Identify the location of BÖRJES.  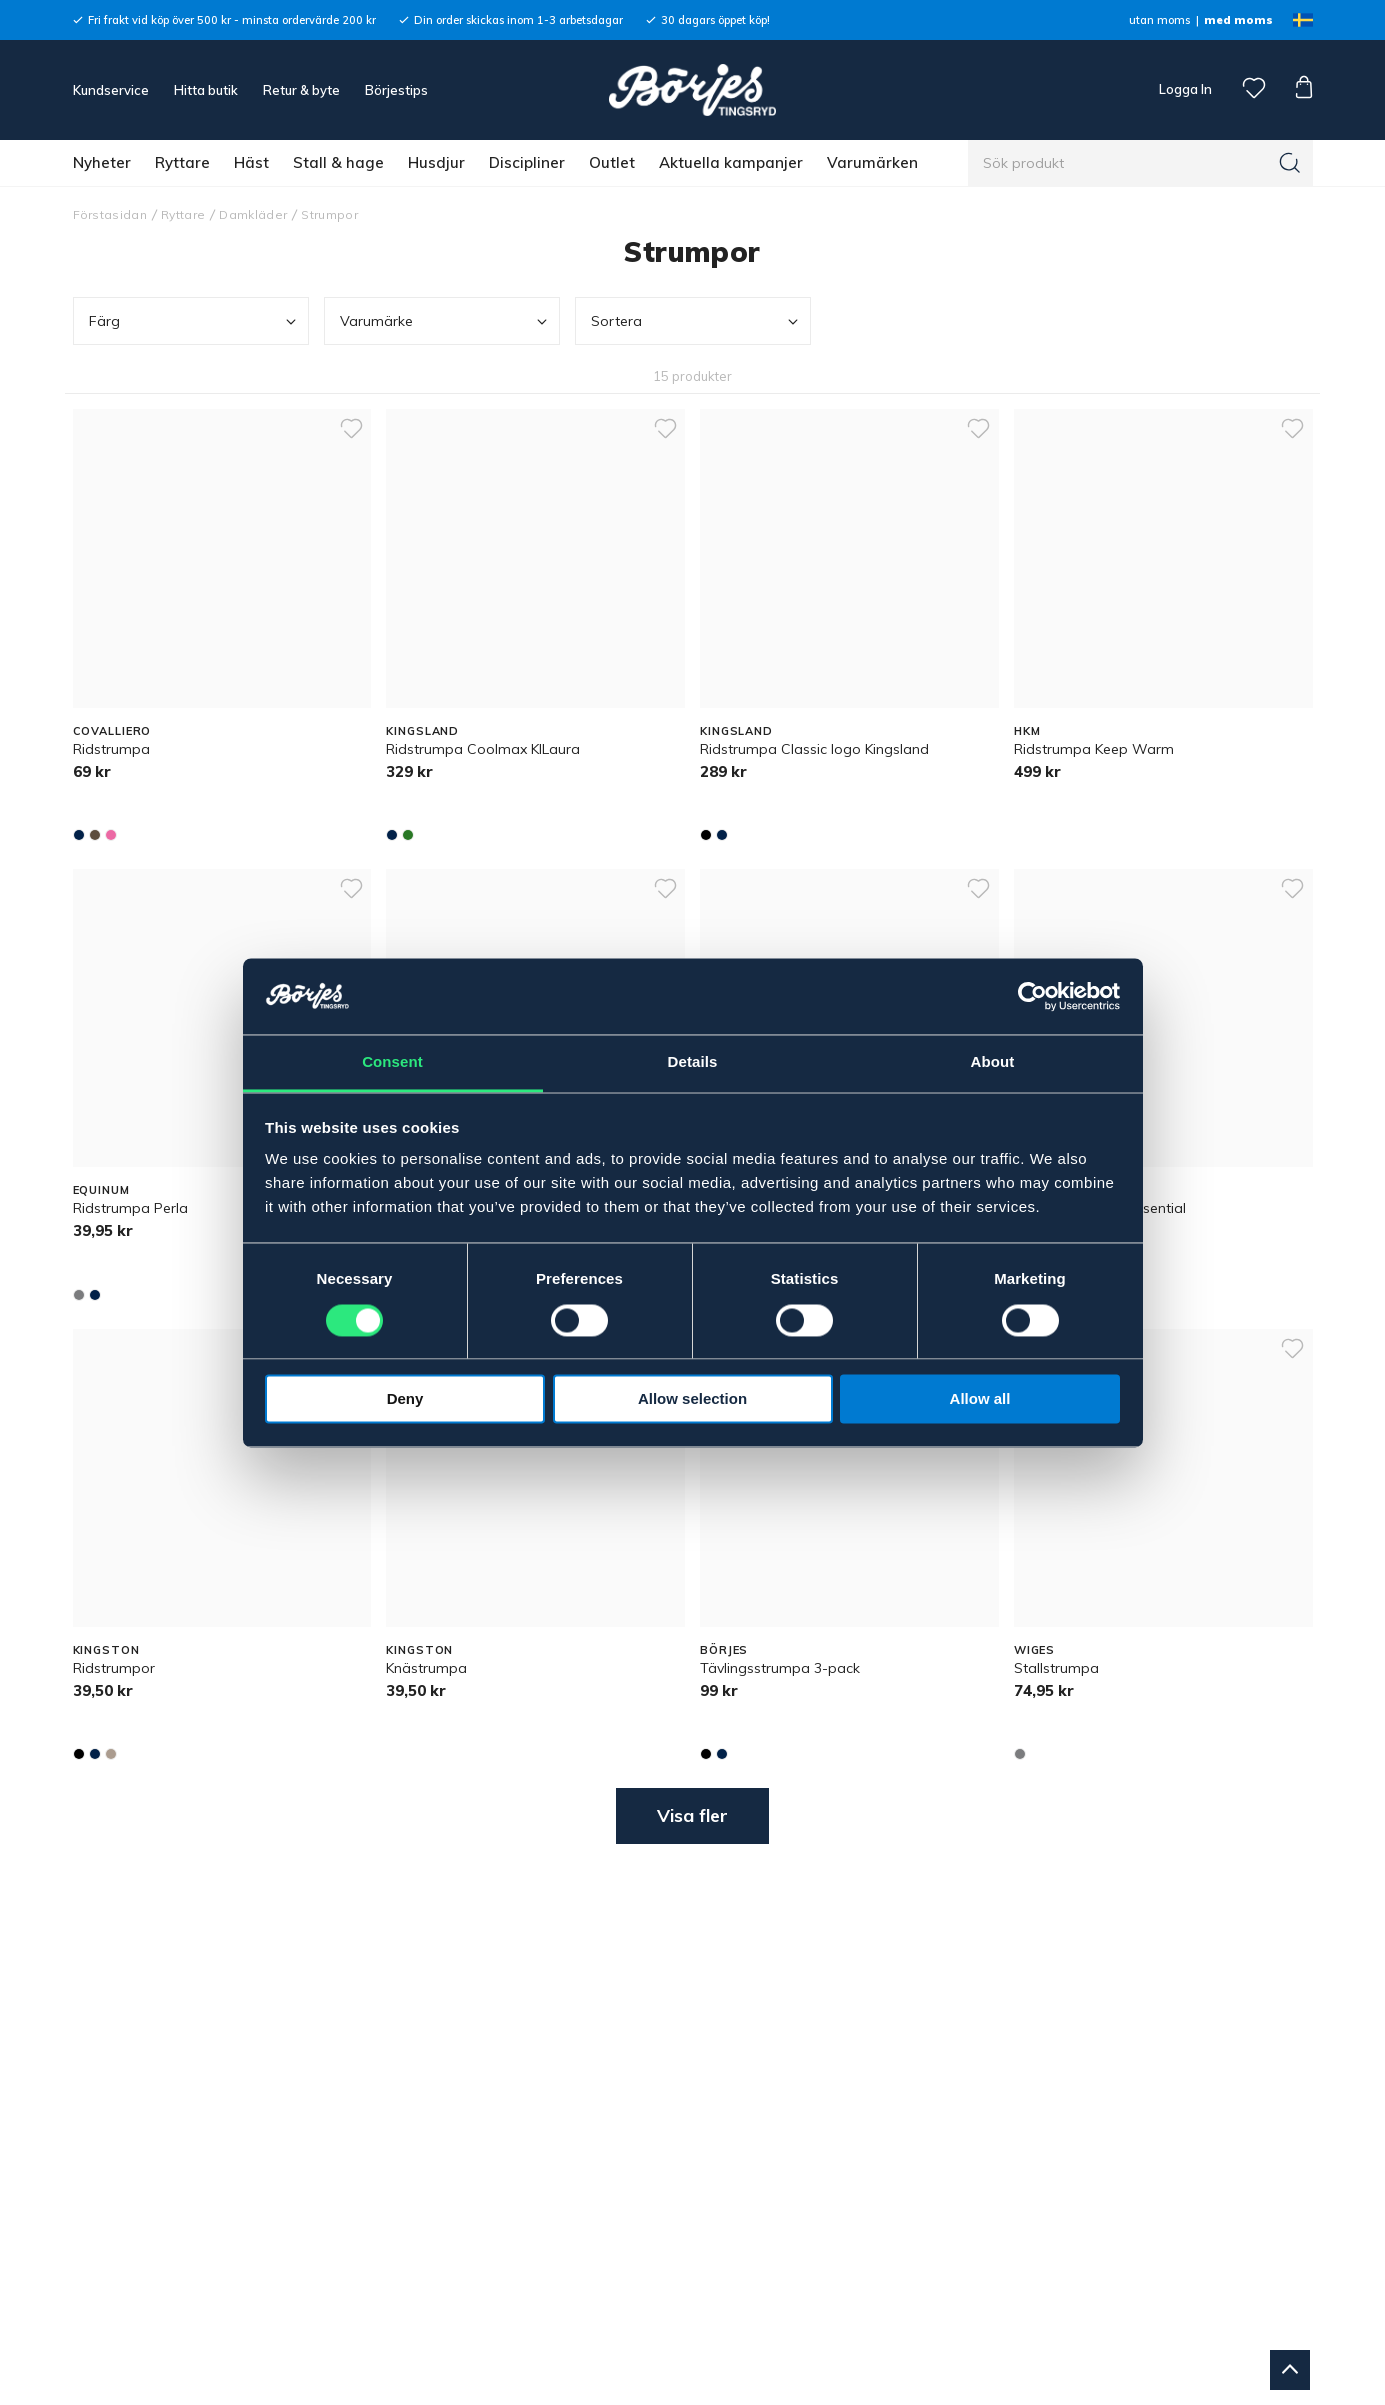
(724, 1650).